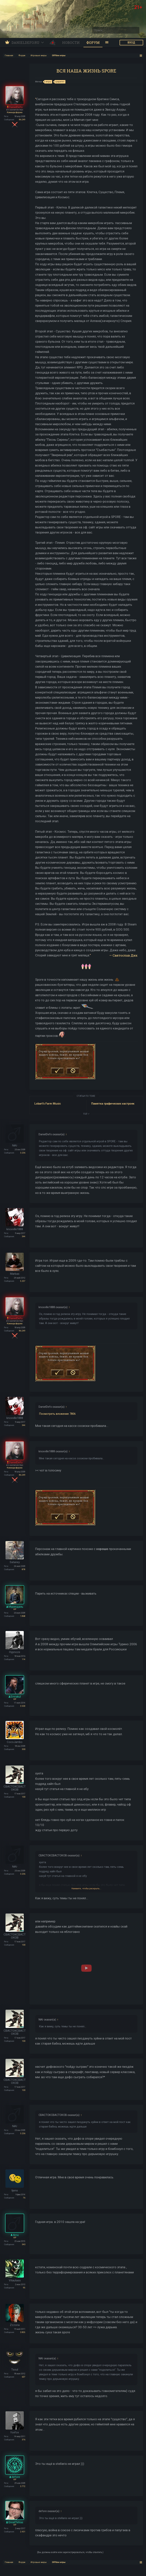 The width and height of the screenshot is (146, 2576). What do you see at coordinates (23, 1659) in the screenshot?
I see `114` at bounding box center [23, 1659].